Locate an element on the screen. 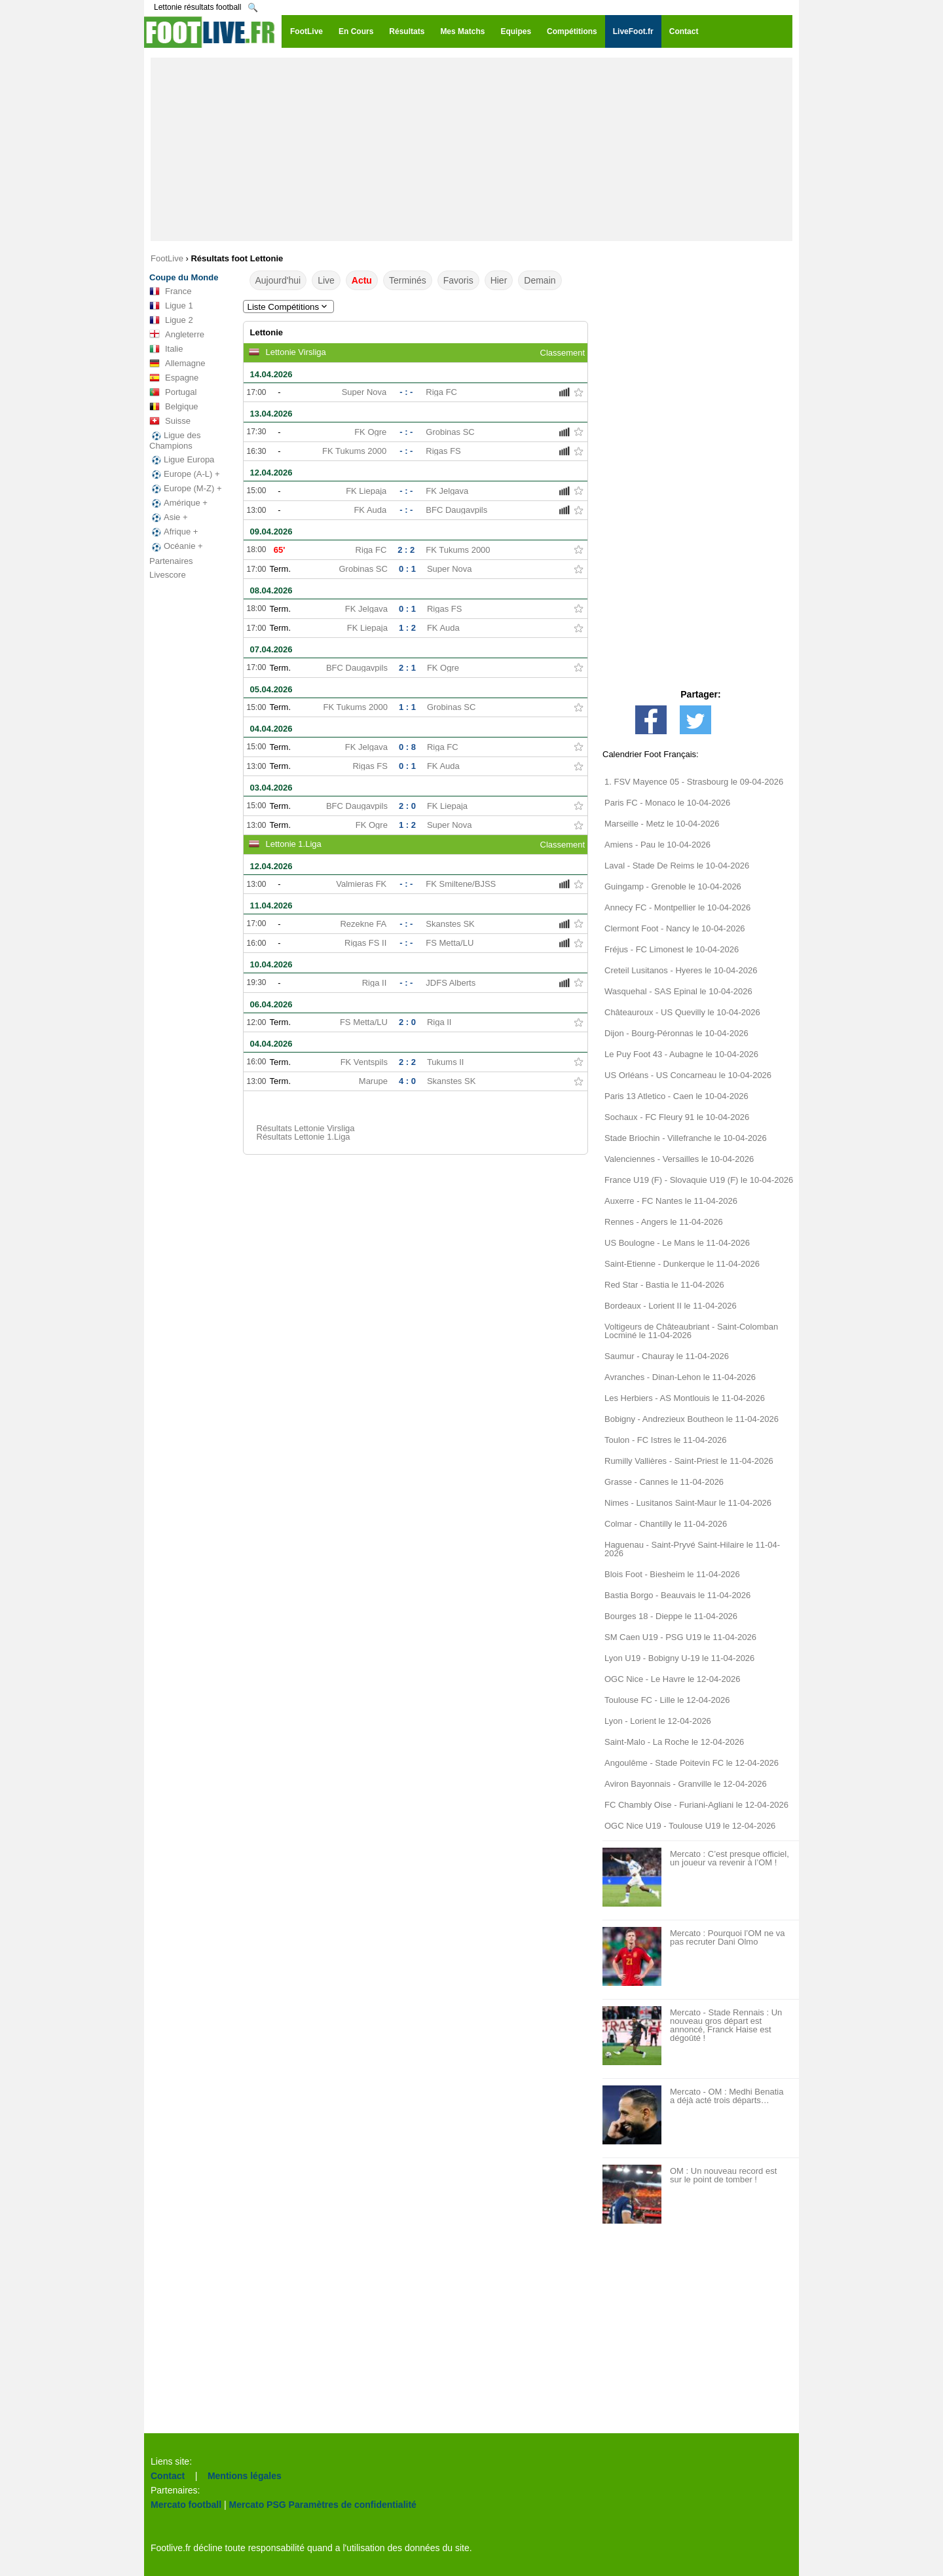  Bordeaux - Lorient II le 11-04-2026 is located at coordinates (670, 1306).